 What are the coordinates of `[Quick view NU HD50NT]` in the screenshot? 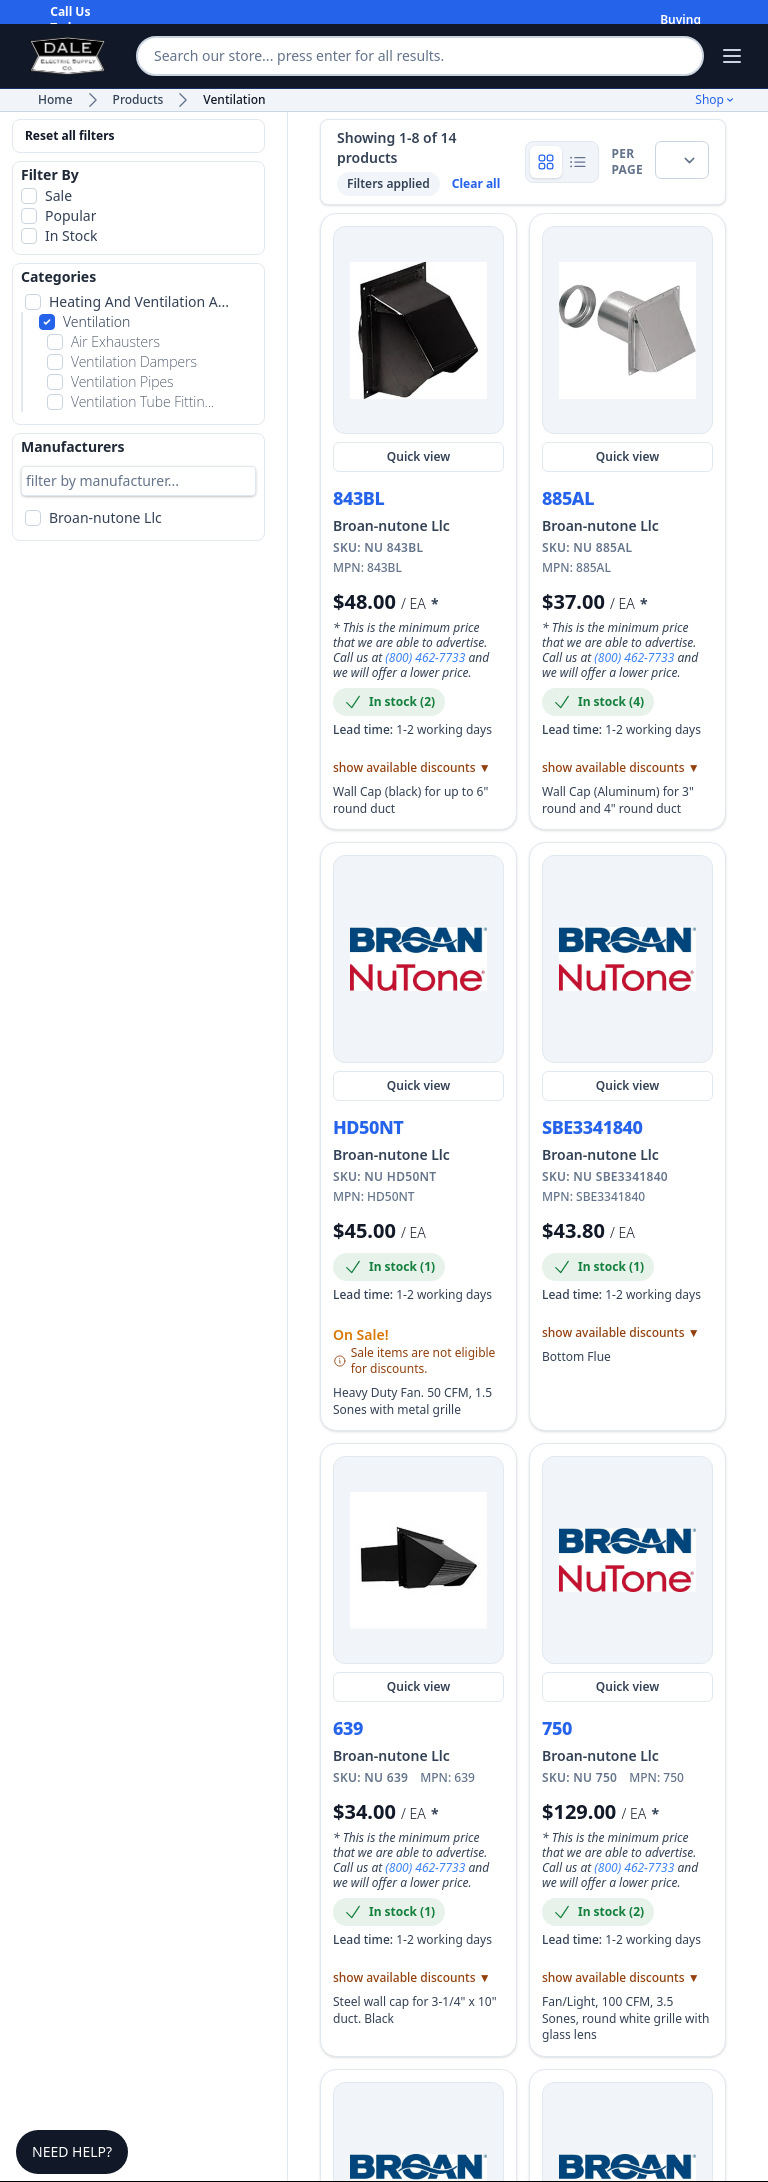 It's located at (418, 959).